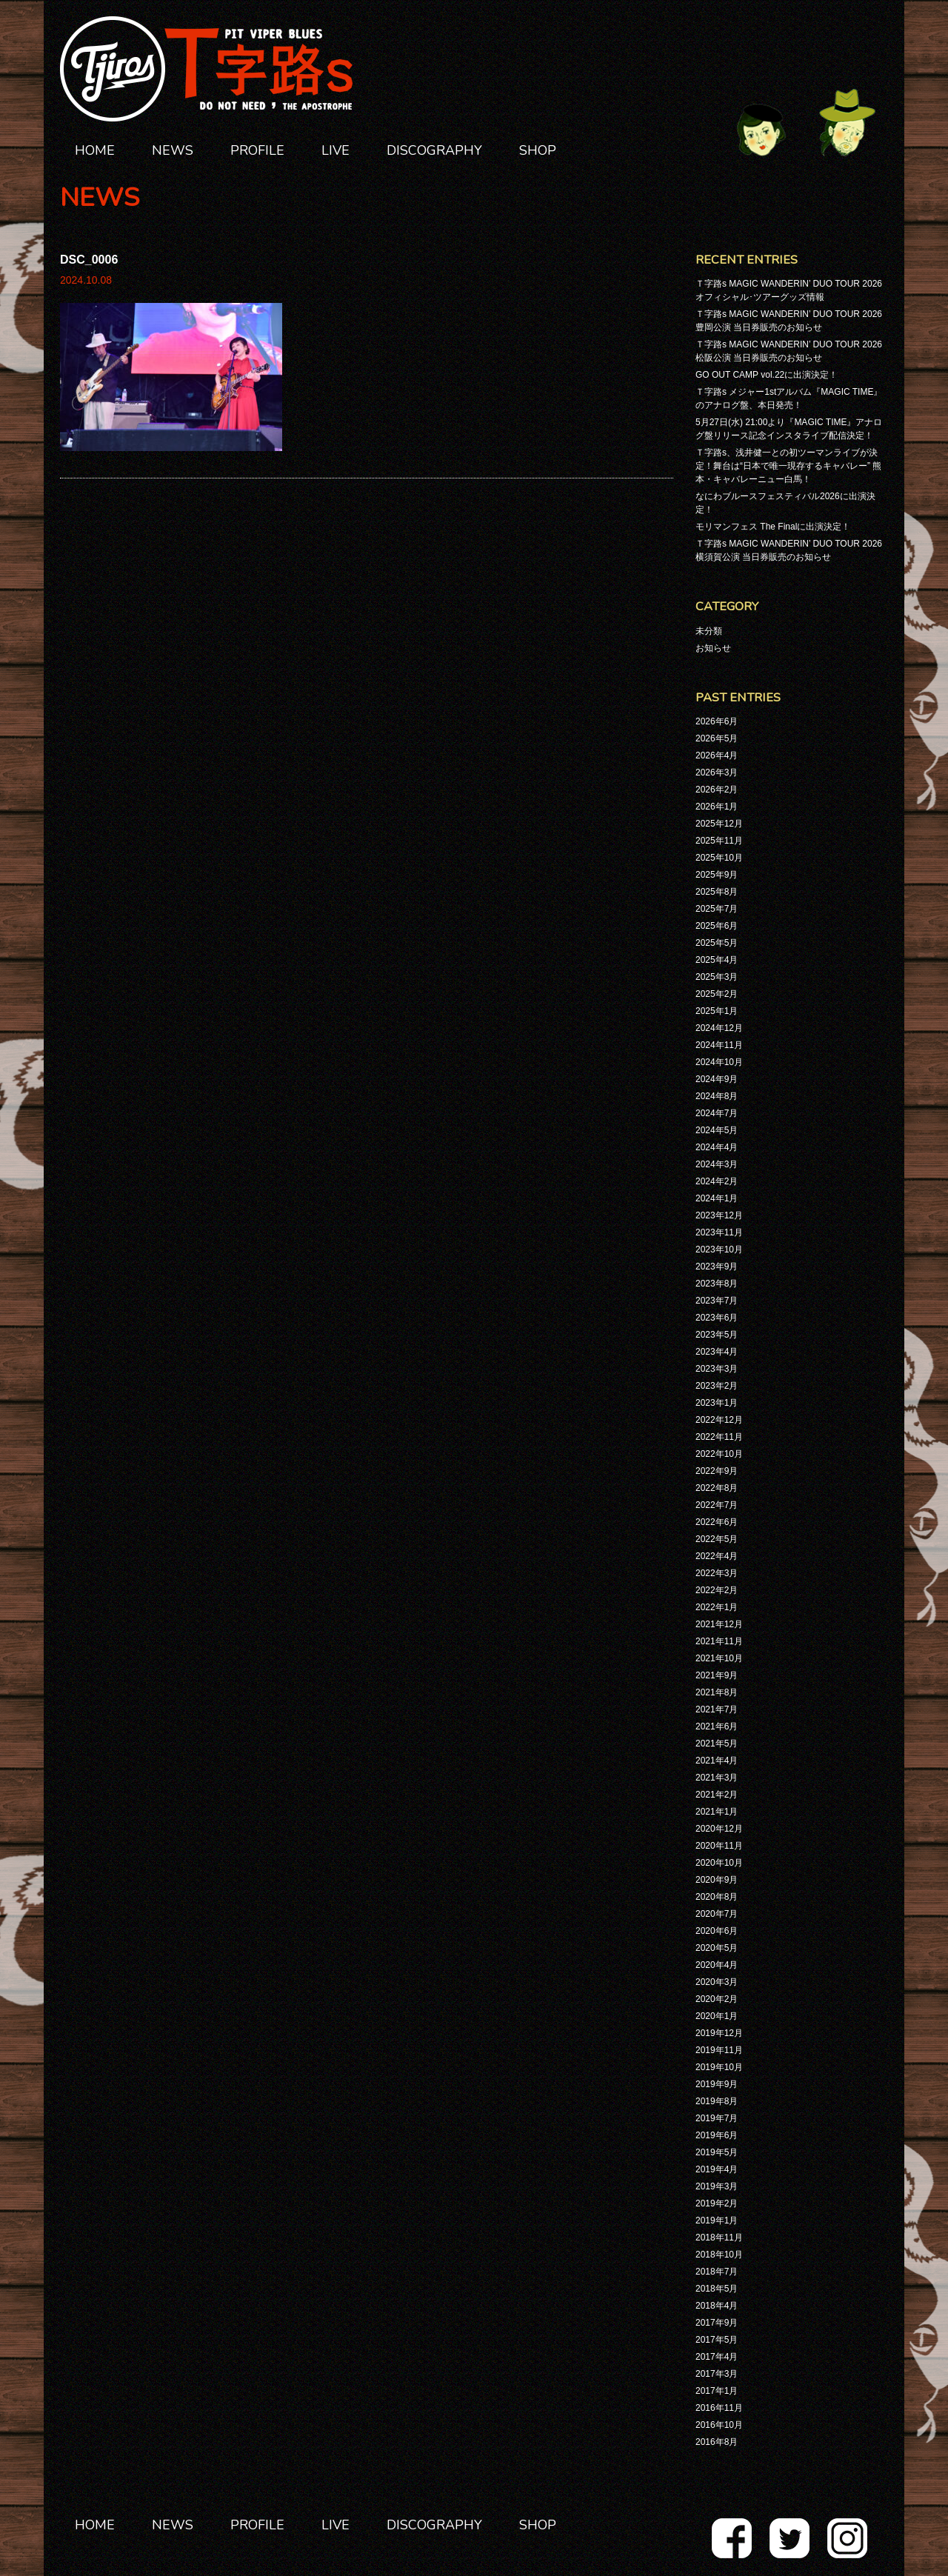  What do you see at coordinates (719, 1028) in the screenshot?
I see `2024年12月` at bounding box center [719, 1028].